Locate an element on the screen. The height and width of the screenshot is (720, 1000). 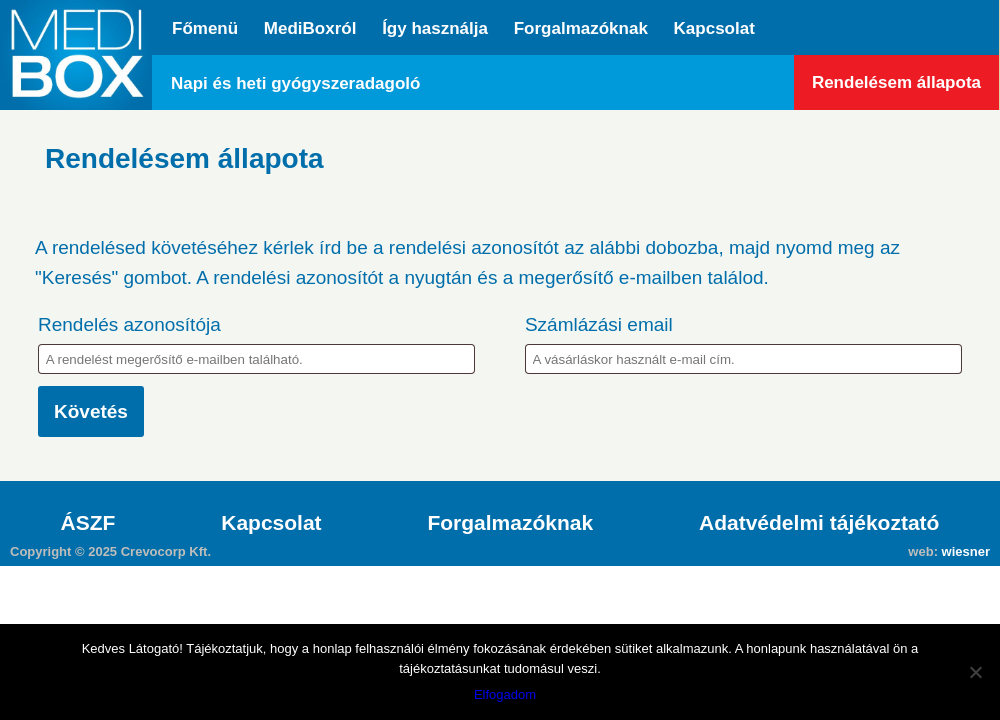
wiesner is located at coordinates (966, 551).